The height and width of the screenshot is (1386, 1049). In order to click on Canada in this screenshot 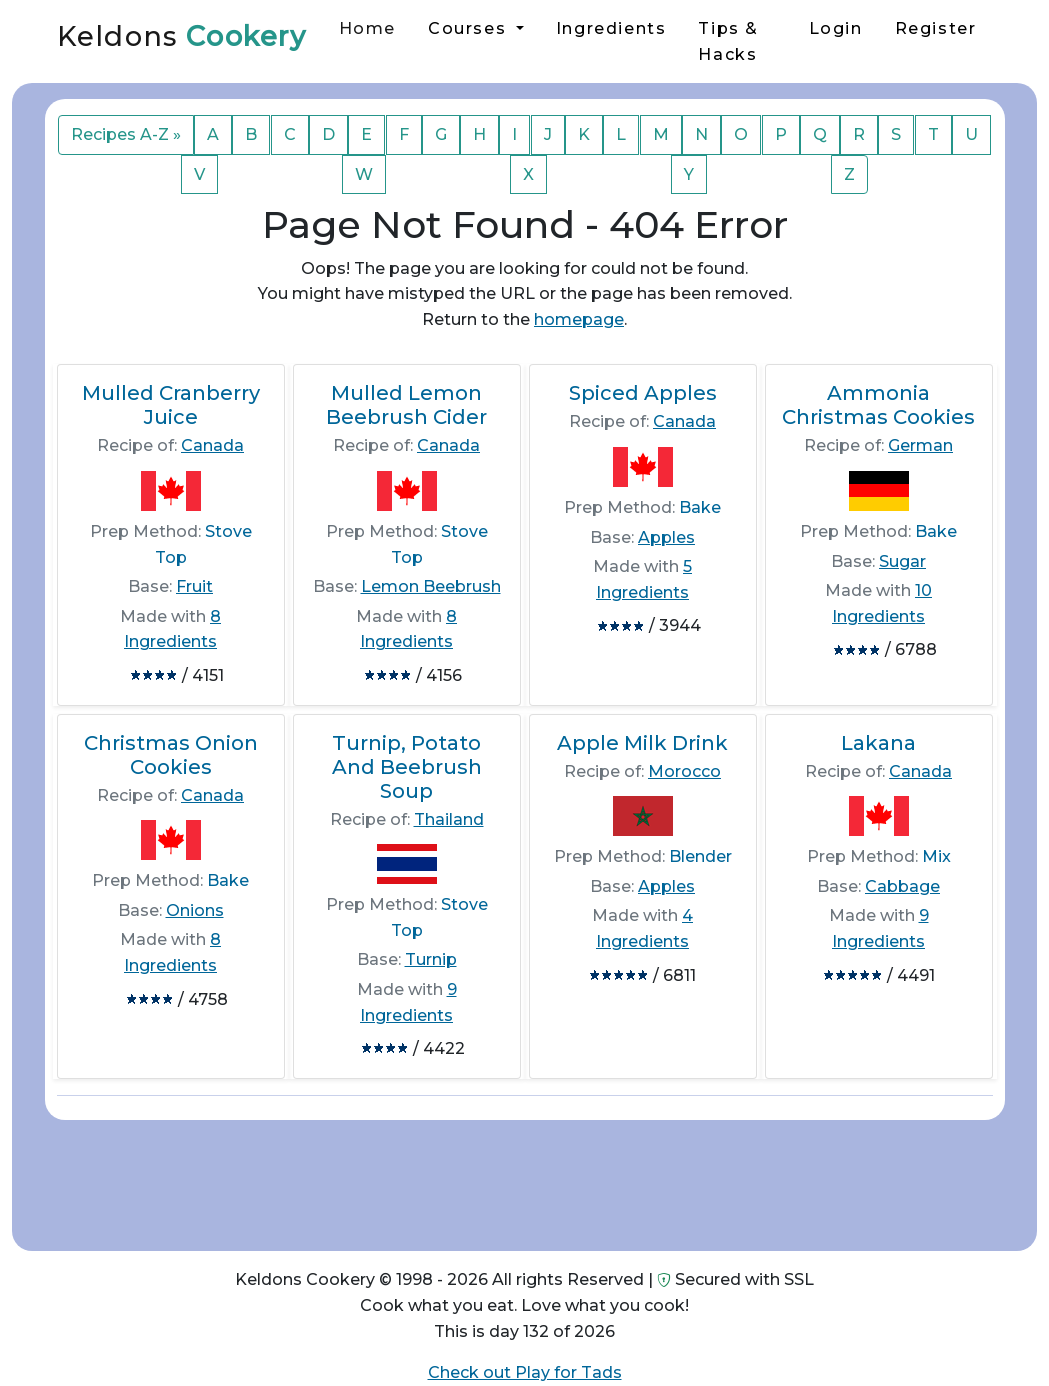, I will do `click(212, 445)`.